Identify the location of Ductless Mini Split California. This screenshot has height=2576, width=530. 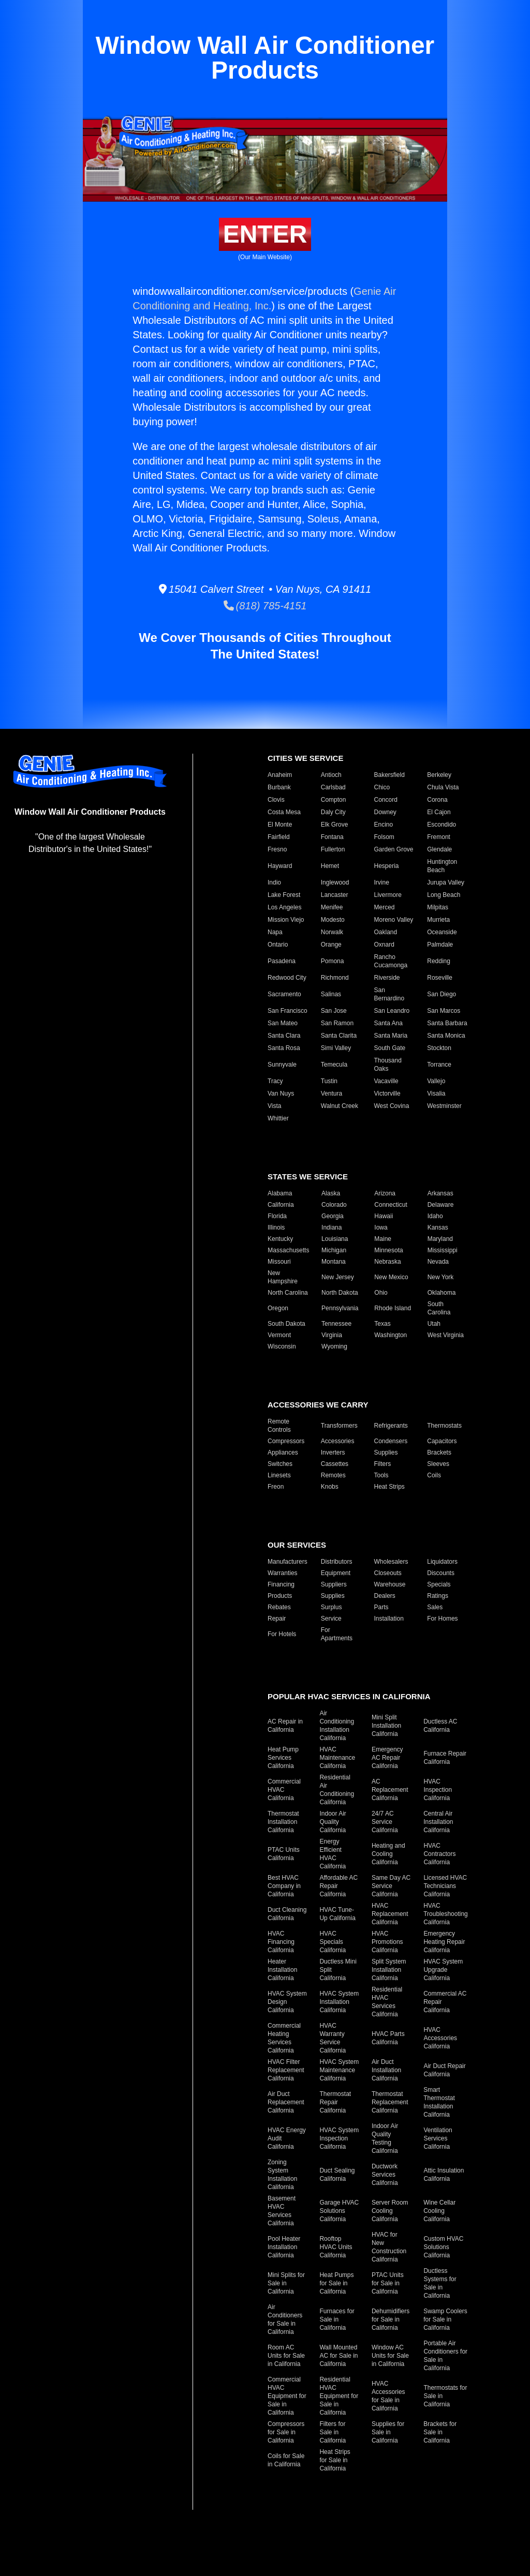
(337, 1970).